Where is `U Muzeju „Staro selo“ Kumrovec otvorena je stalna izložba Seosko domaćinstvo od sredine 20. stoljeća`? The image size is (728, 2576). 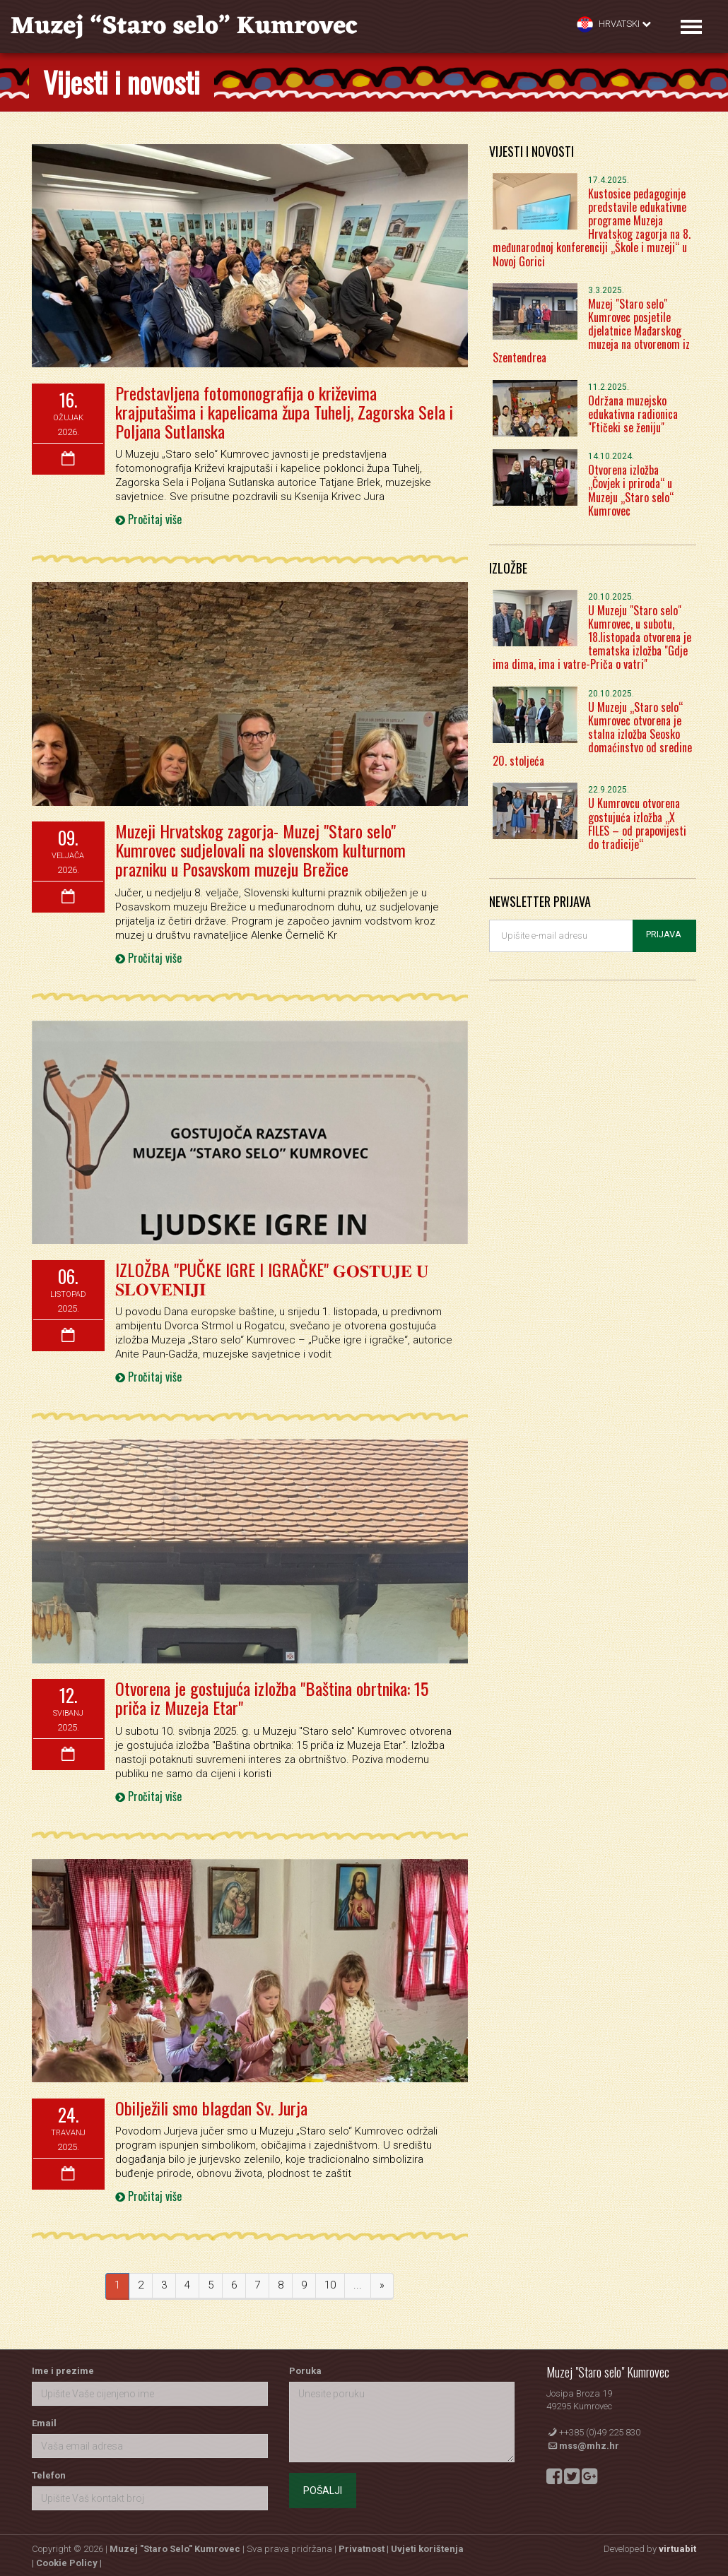 U Muzeju „Staro selo“ Kumrovec otvorena je stalna izložba Seosko domaćinstvo od sredine 20. stoljeća is located at coordinates (592, 734).